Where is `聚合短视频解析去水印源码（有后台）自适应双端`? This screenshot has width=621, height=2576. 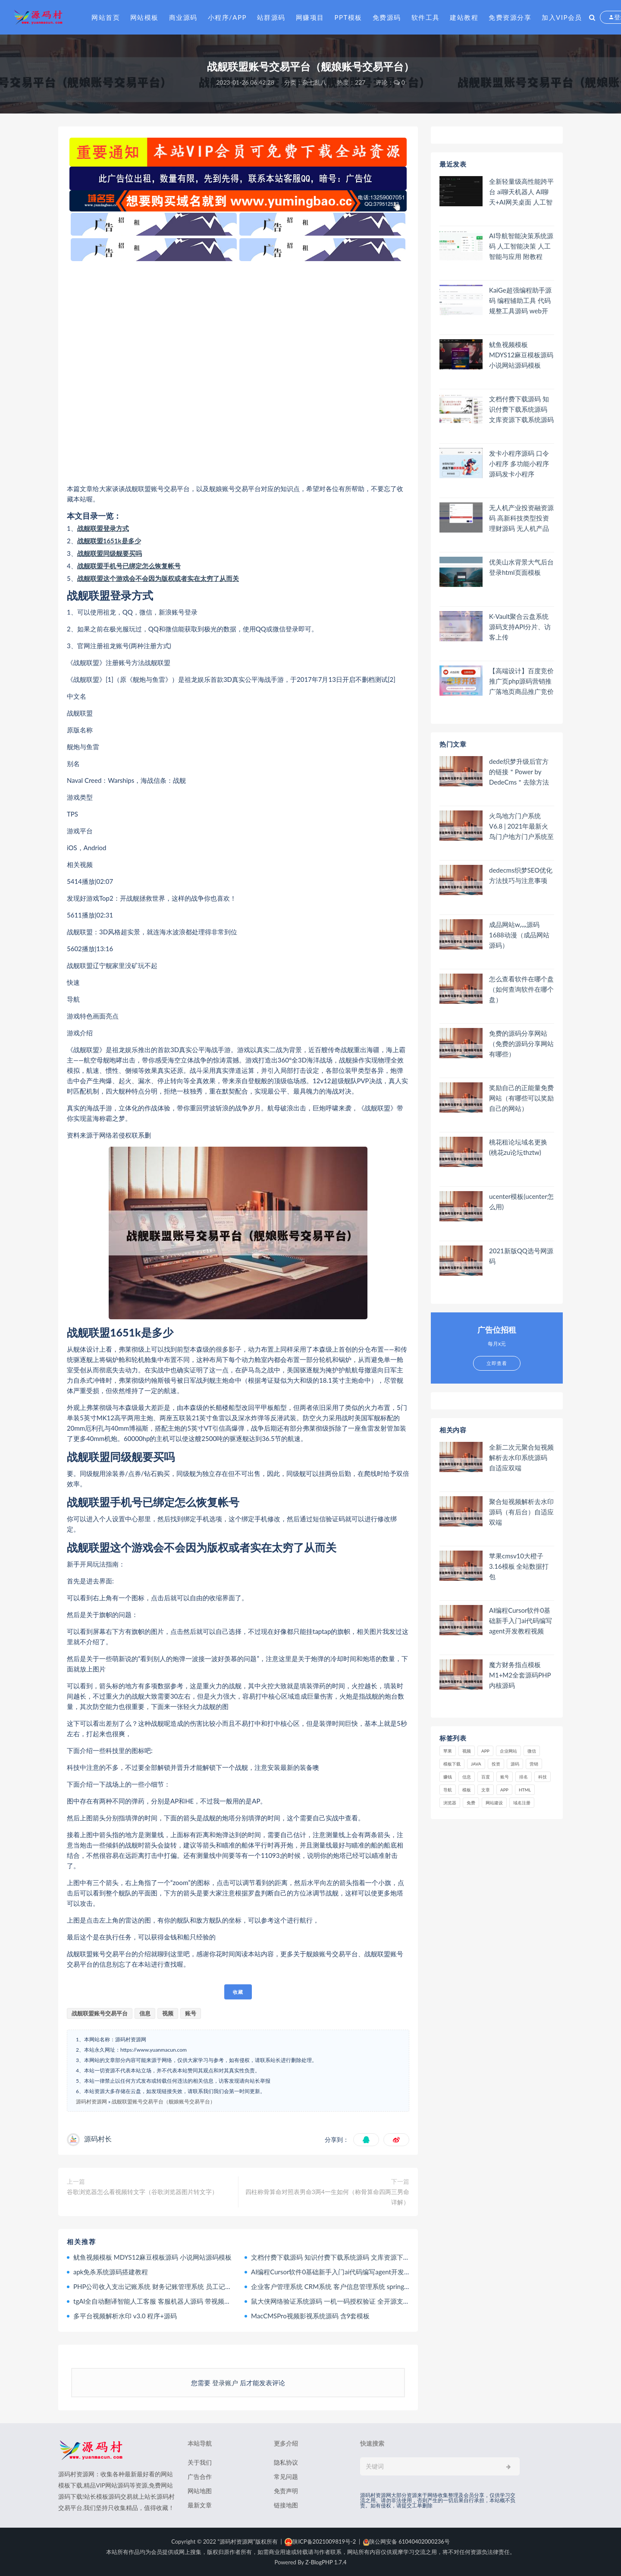 聚合短视频解析去水印源码（有后台）自适应双端 is located at coordinates (521, 1512).